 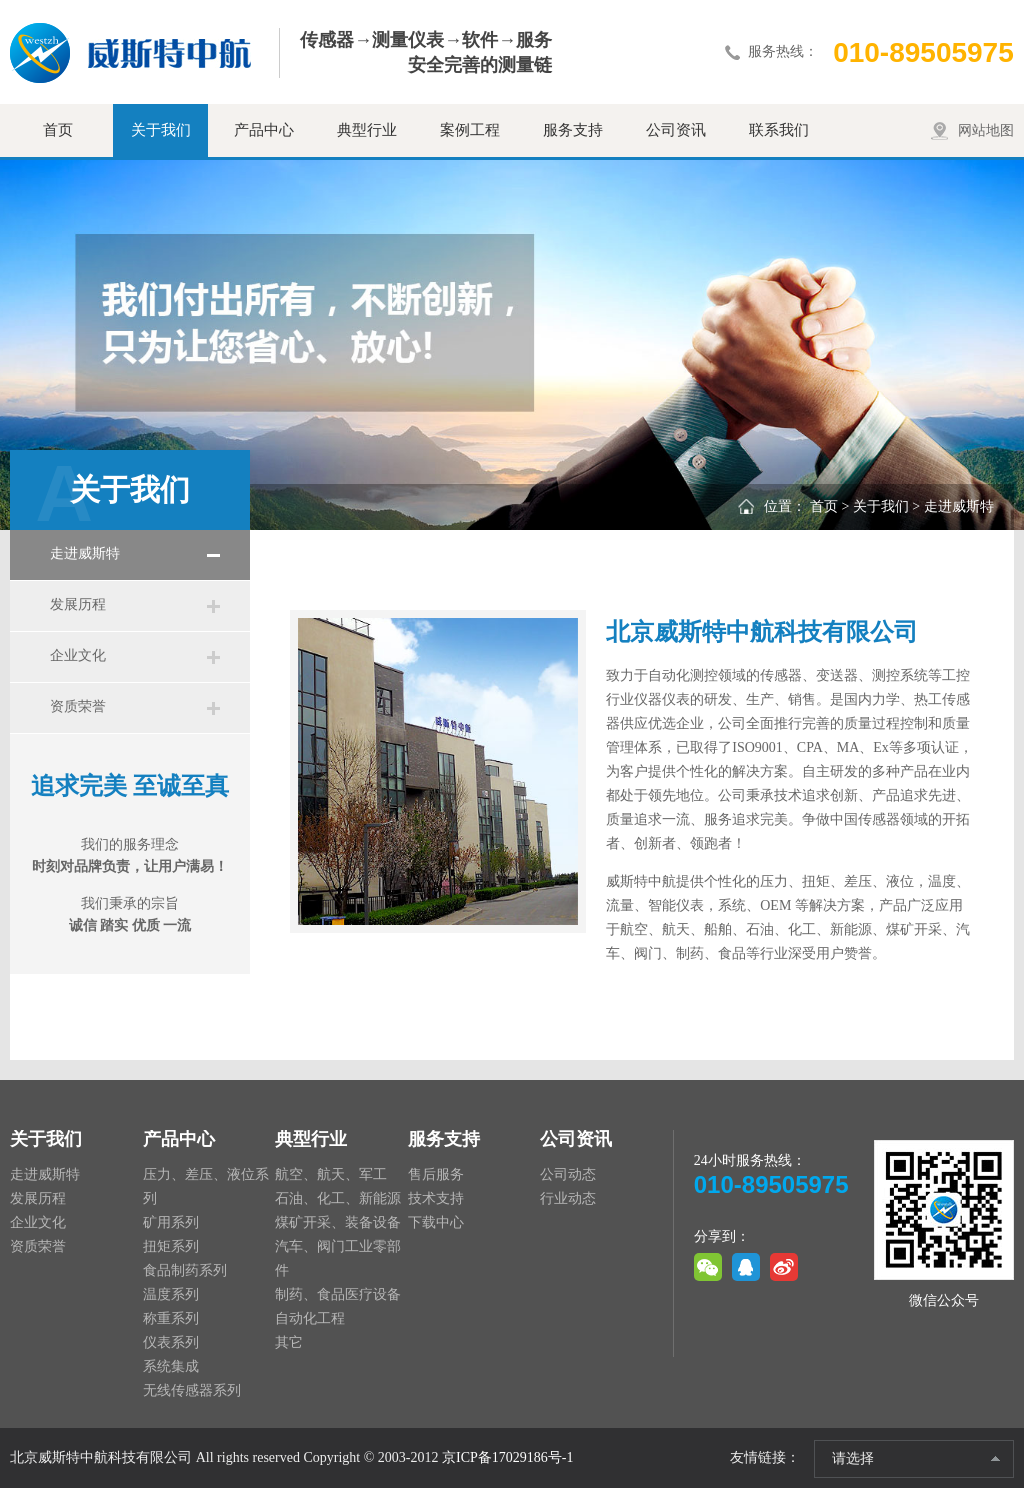 I want to click on 仪表系列, so click(x=171, y=1342).